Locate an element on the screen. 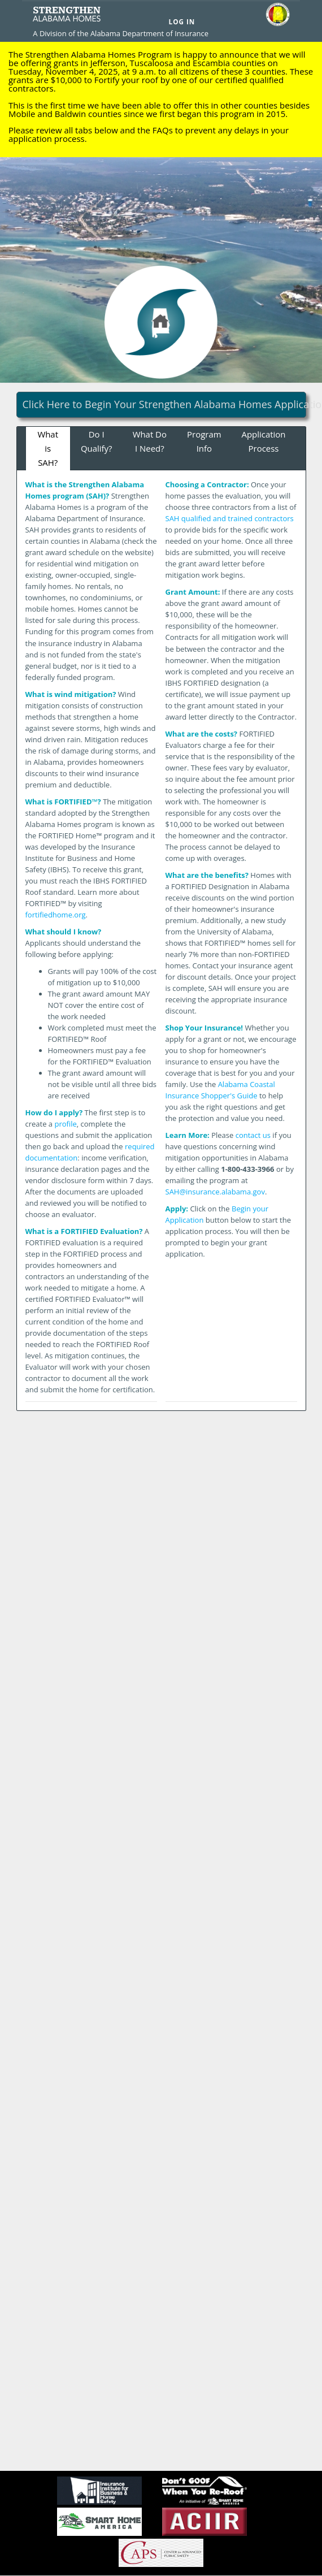 This screenshot has width=322, height=2576. SAH qualified and trained contractors is located at coordinates (230, 518).